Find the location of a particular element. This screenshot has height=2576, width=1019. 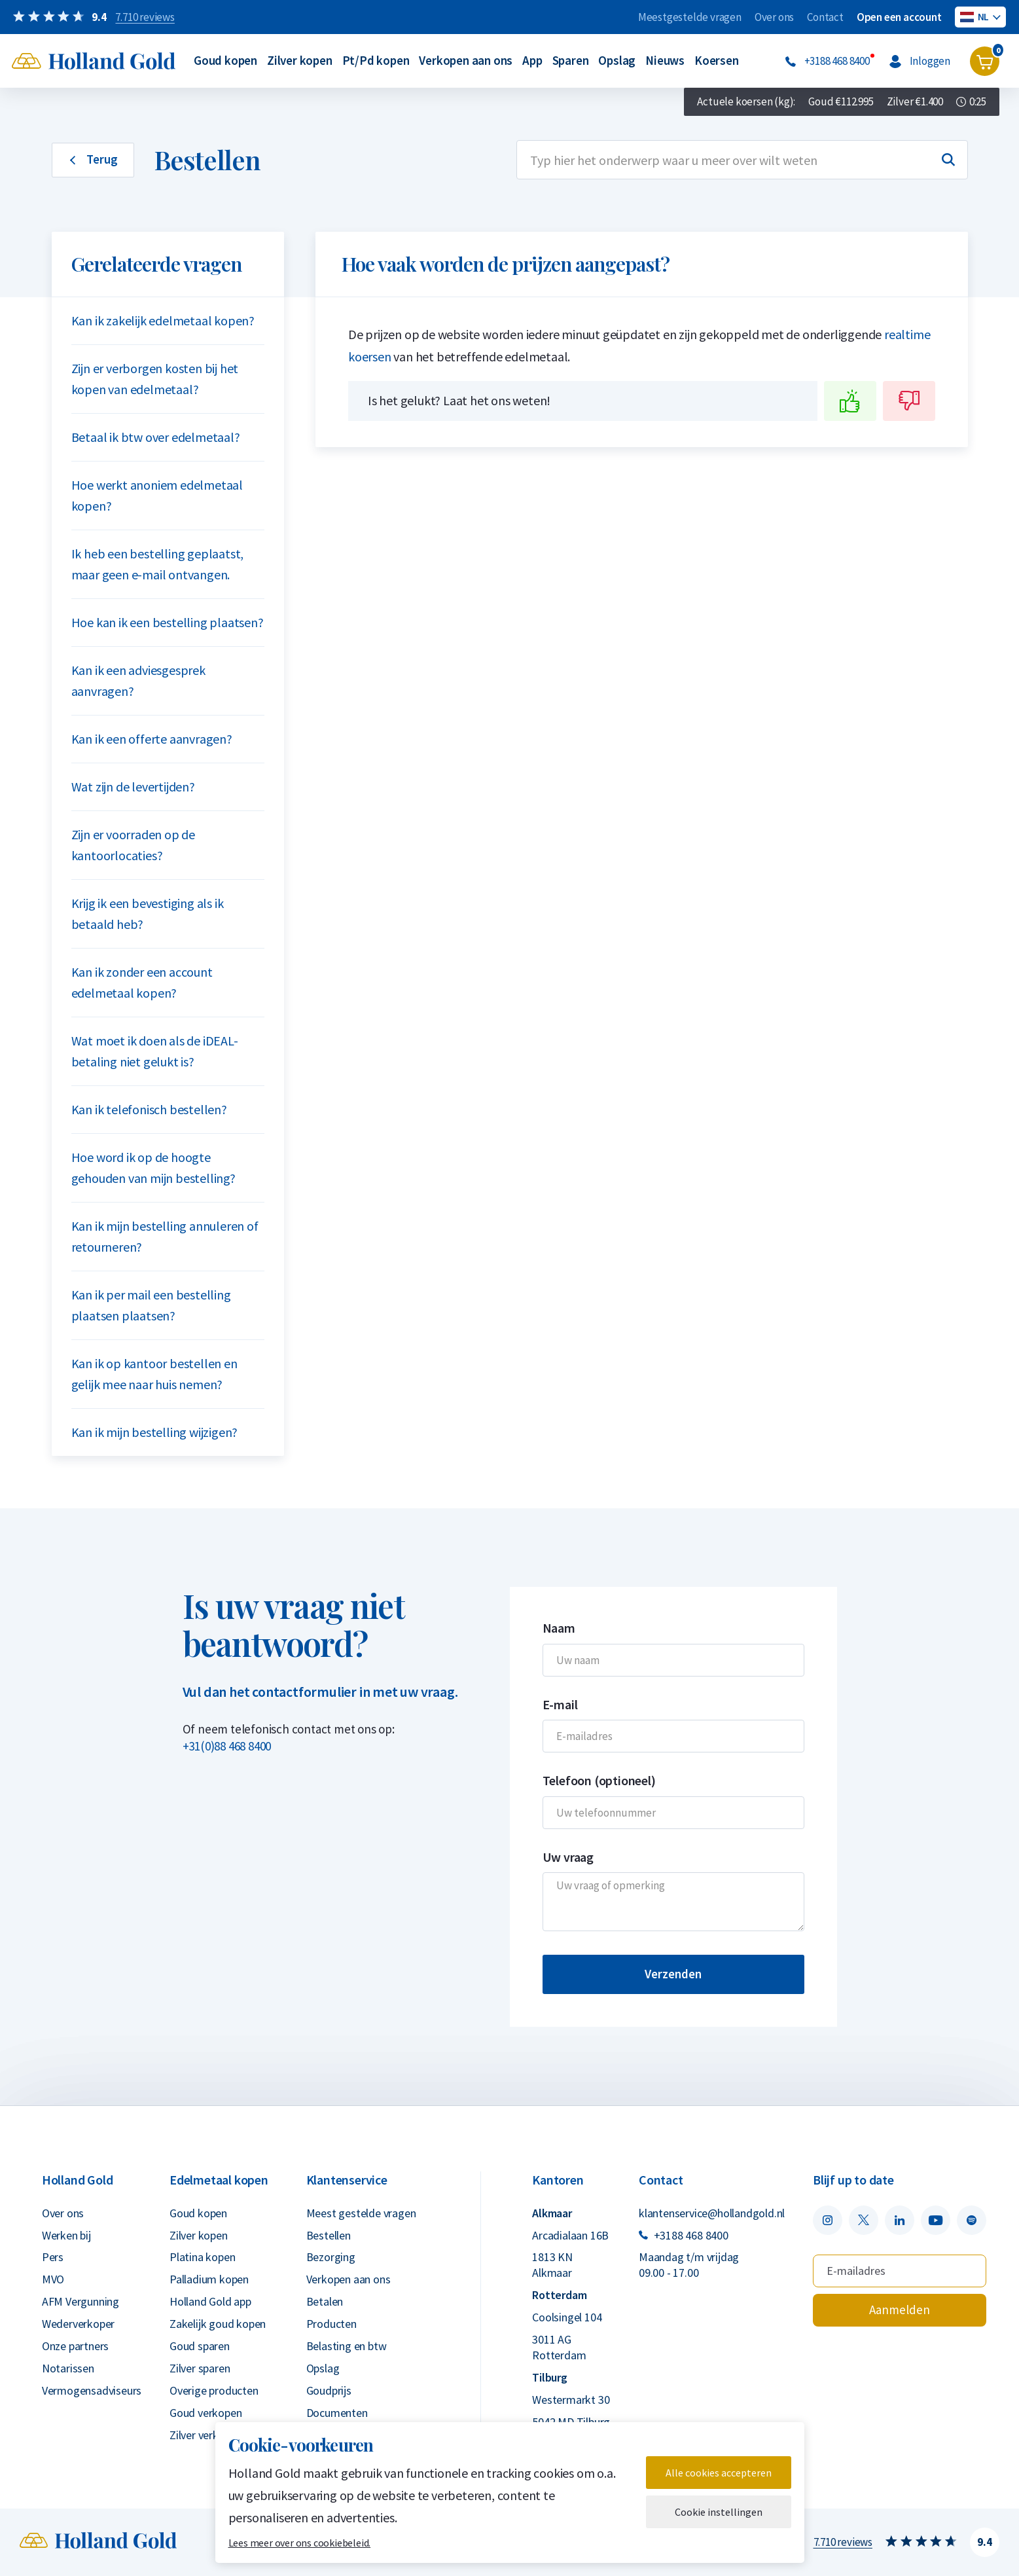

Open een account is located at coordinates (899, 17).